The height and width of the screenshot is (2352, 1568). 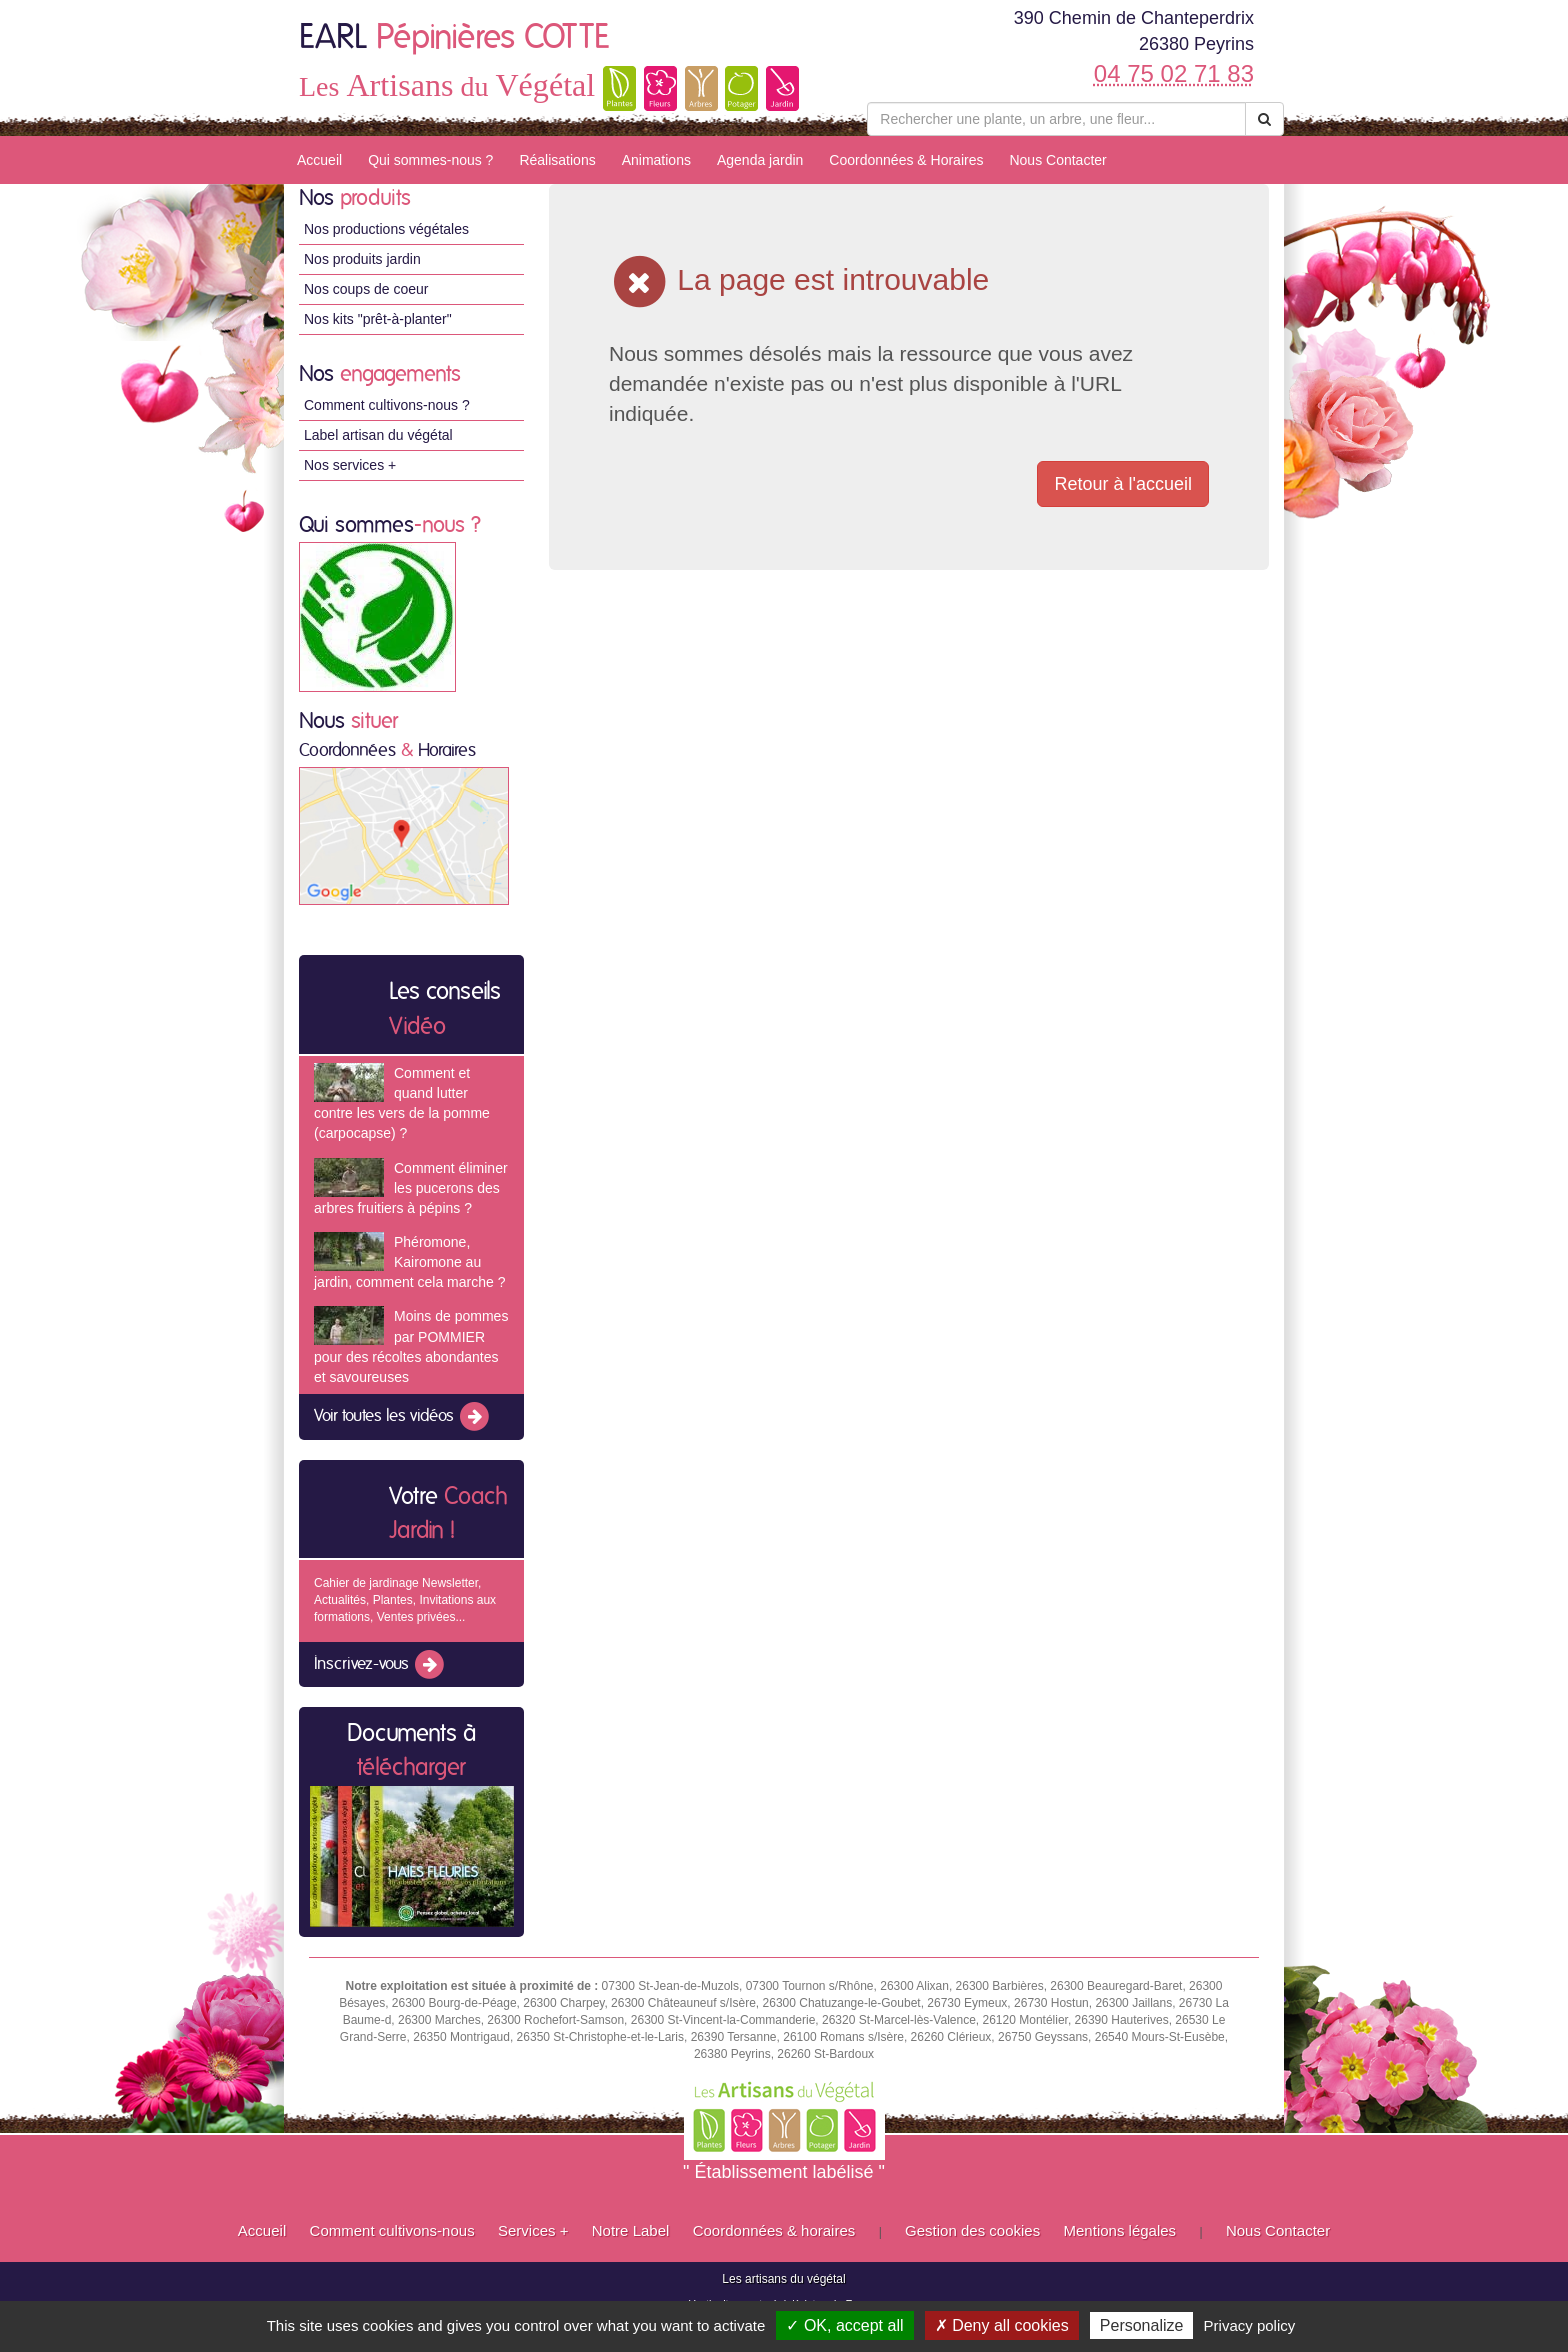 What do you see at coordinates (1142, 2325) in the screenshot?
I see `Personalize` at bounding box center [1142, 2325].